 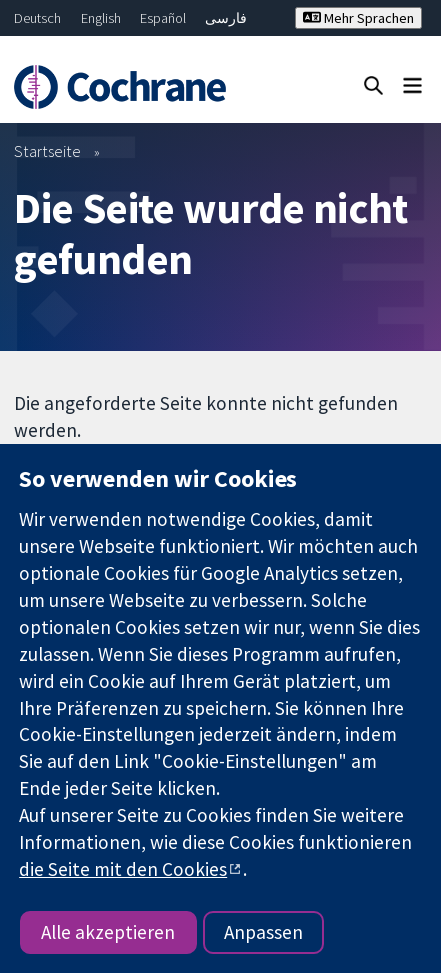 I want to click on Deutsch, so click(x=37, y=18).